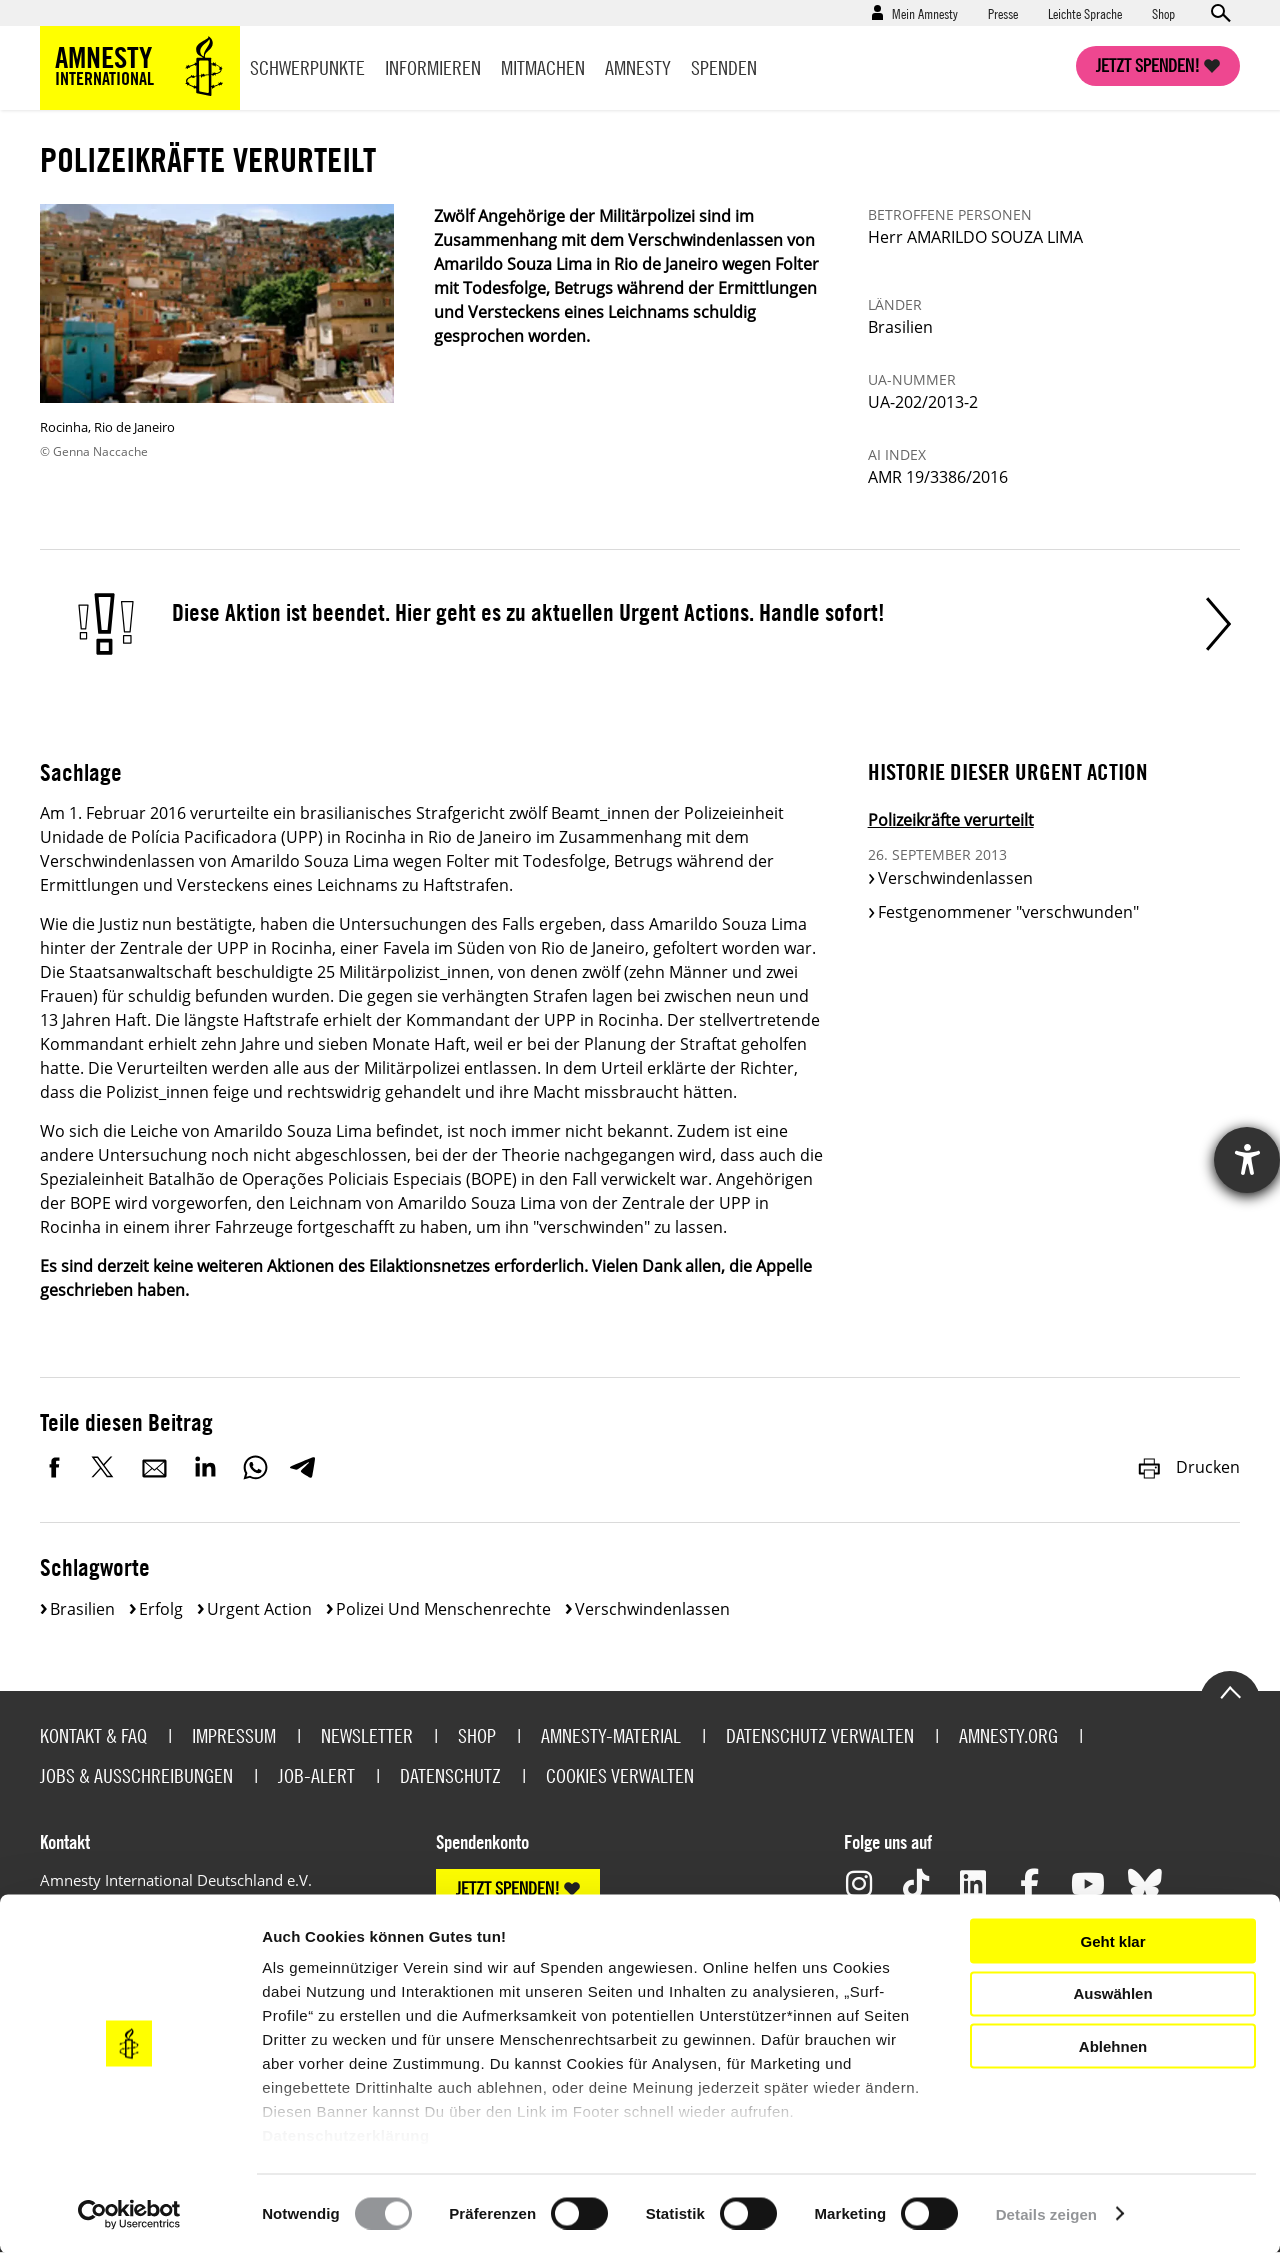 The image size is (1280, 2253). What do you see at coordinates (161, 1609) in the screenshot?
I see `Erfolg` at bounding box center [161, 1609].